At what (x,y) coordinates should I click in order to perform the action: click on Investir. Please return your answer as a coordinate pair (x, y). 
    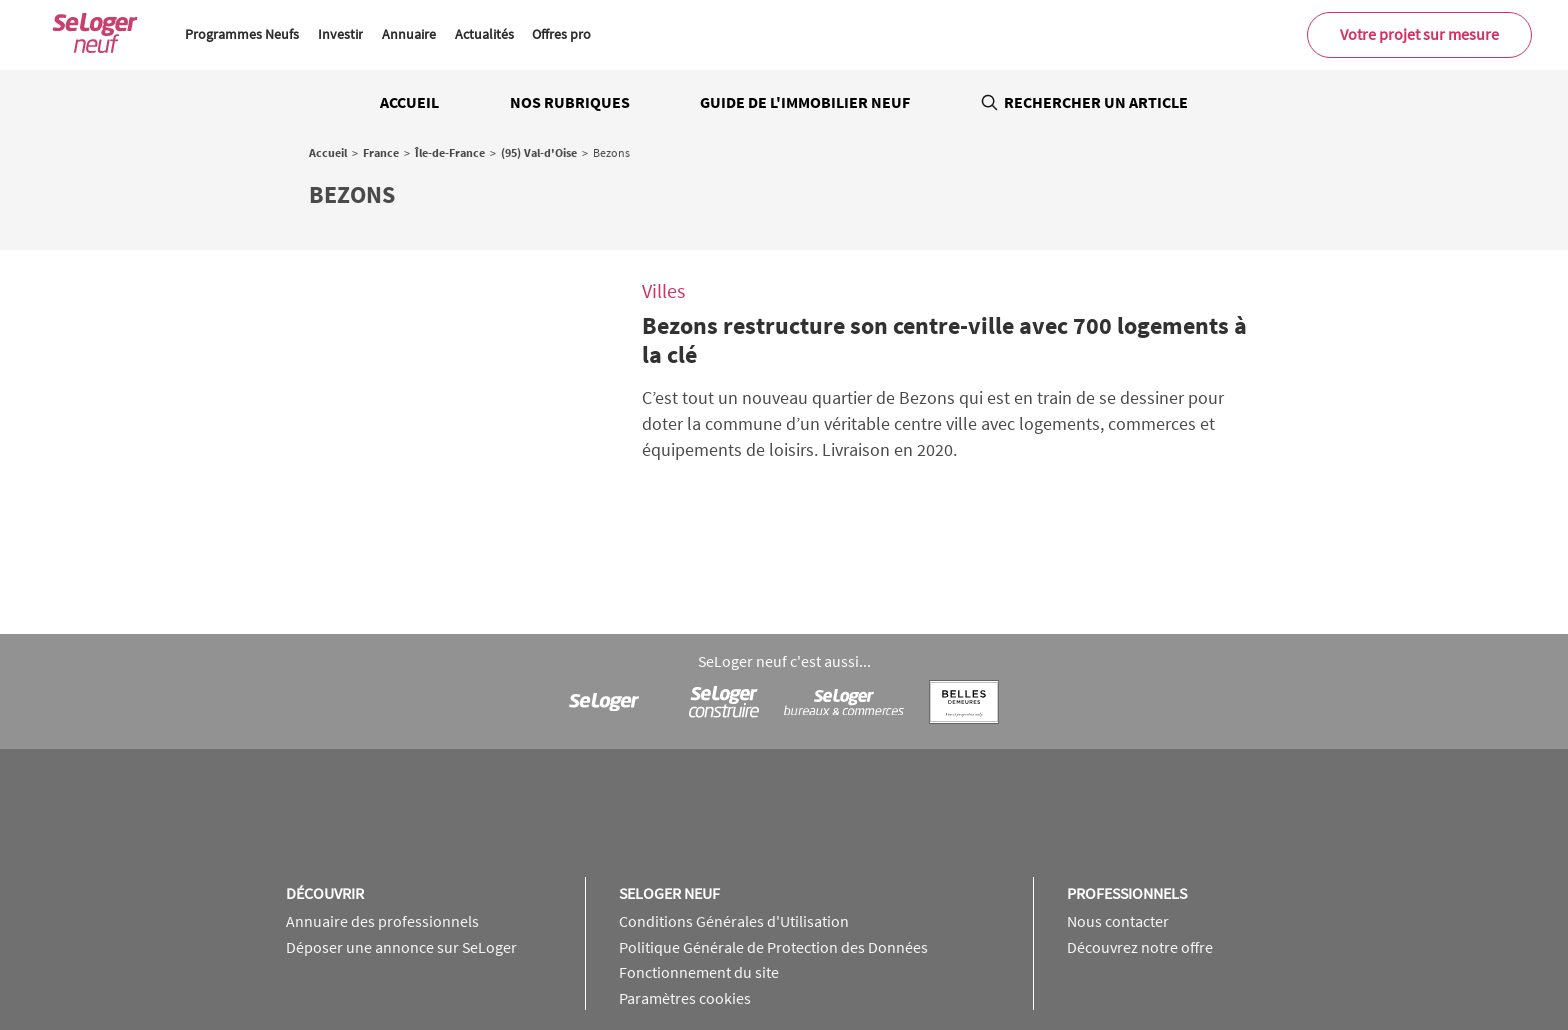
    Looking at the image, I should click on (340, 34).